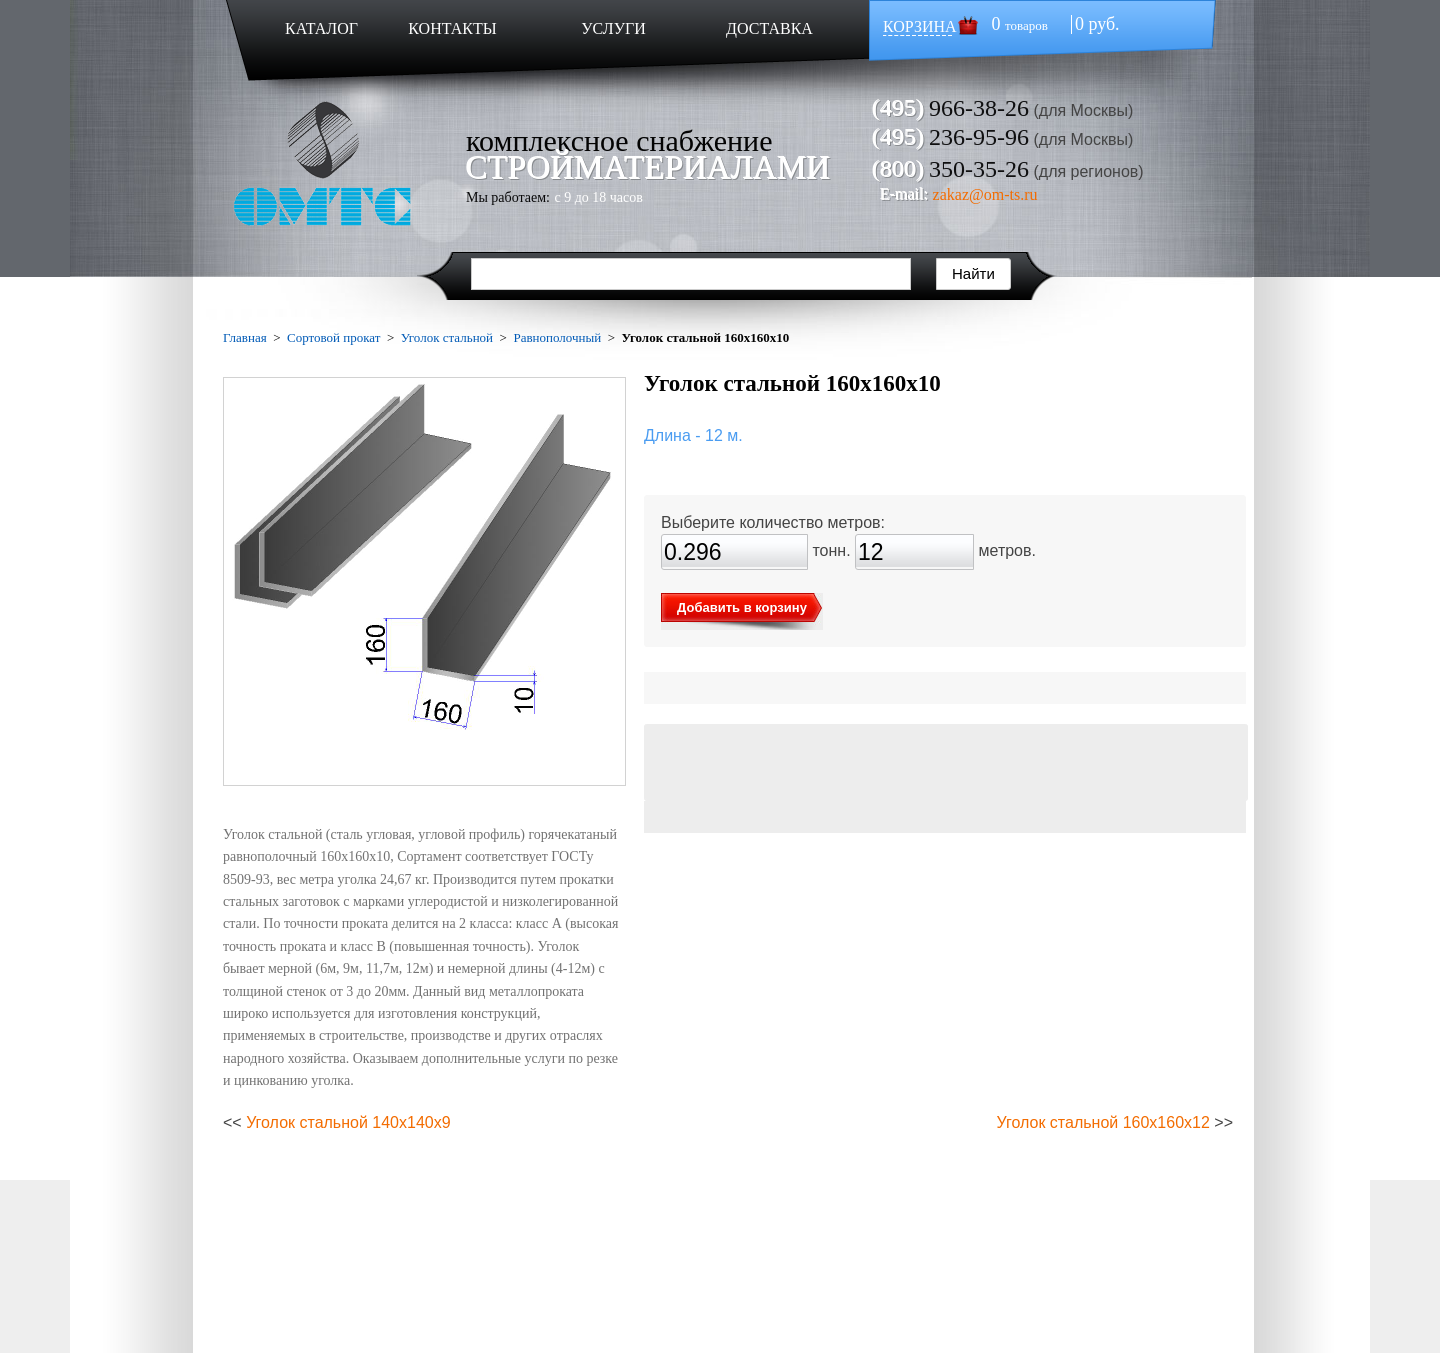 This screenshot has height=1353, width=1440. What do you see at coordinates (742, 607) in the screenshot?
I see `Добавить в корзину` at bounding box center [742, 607].